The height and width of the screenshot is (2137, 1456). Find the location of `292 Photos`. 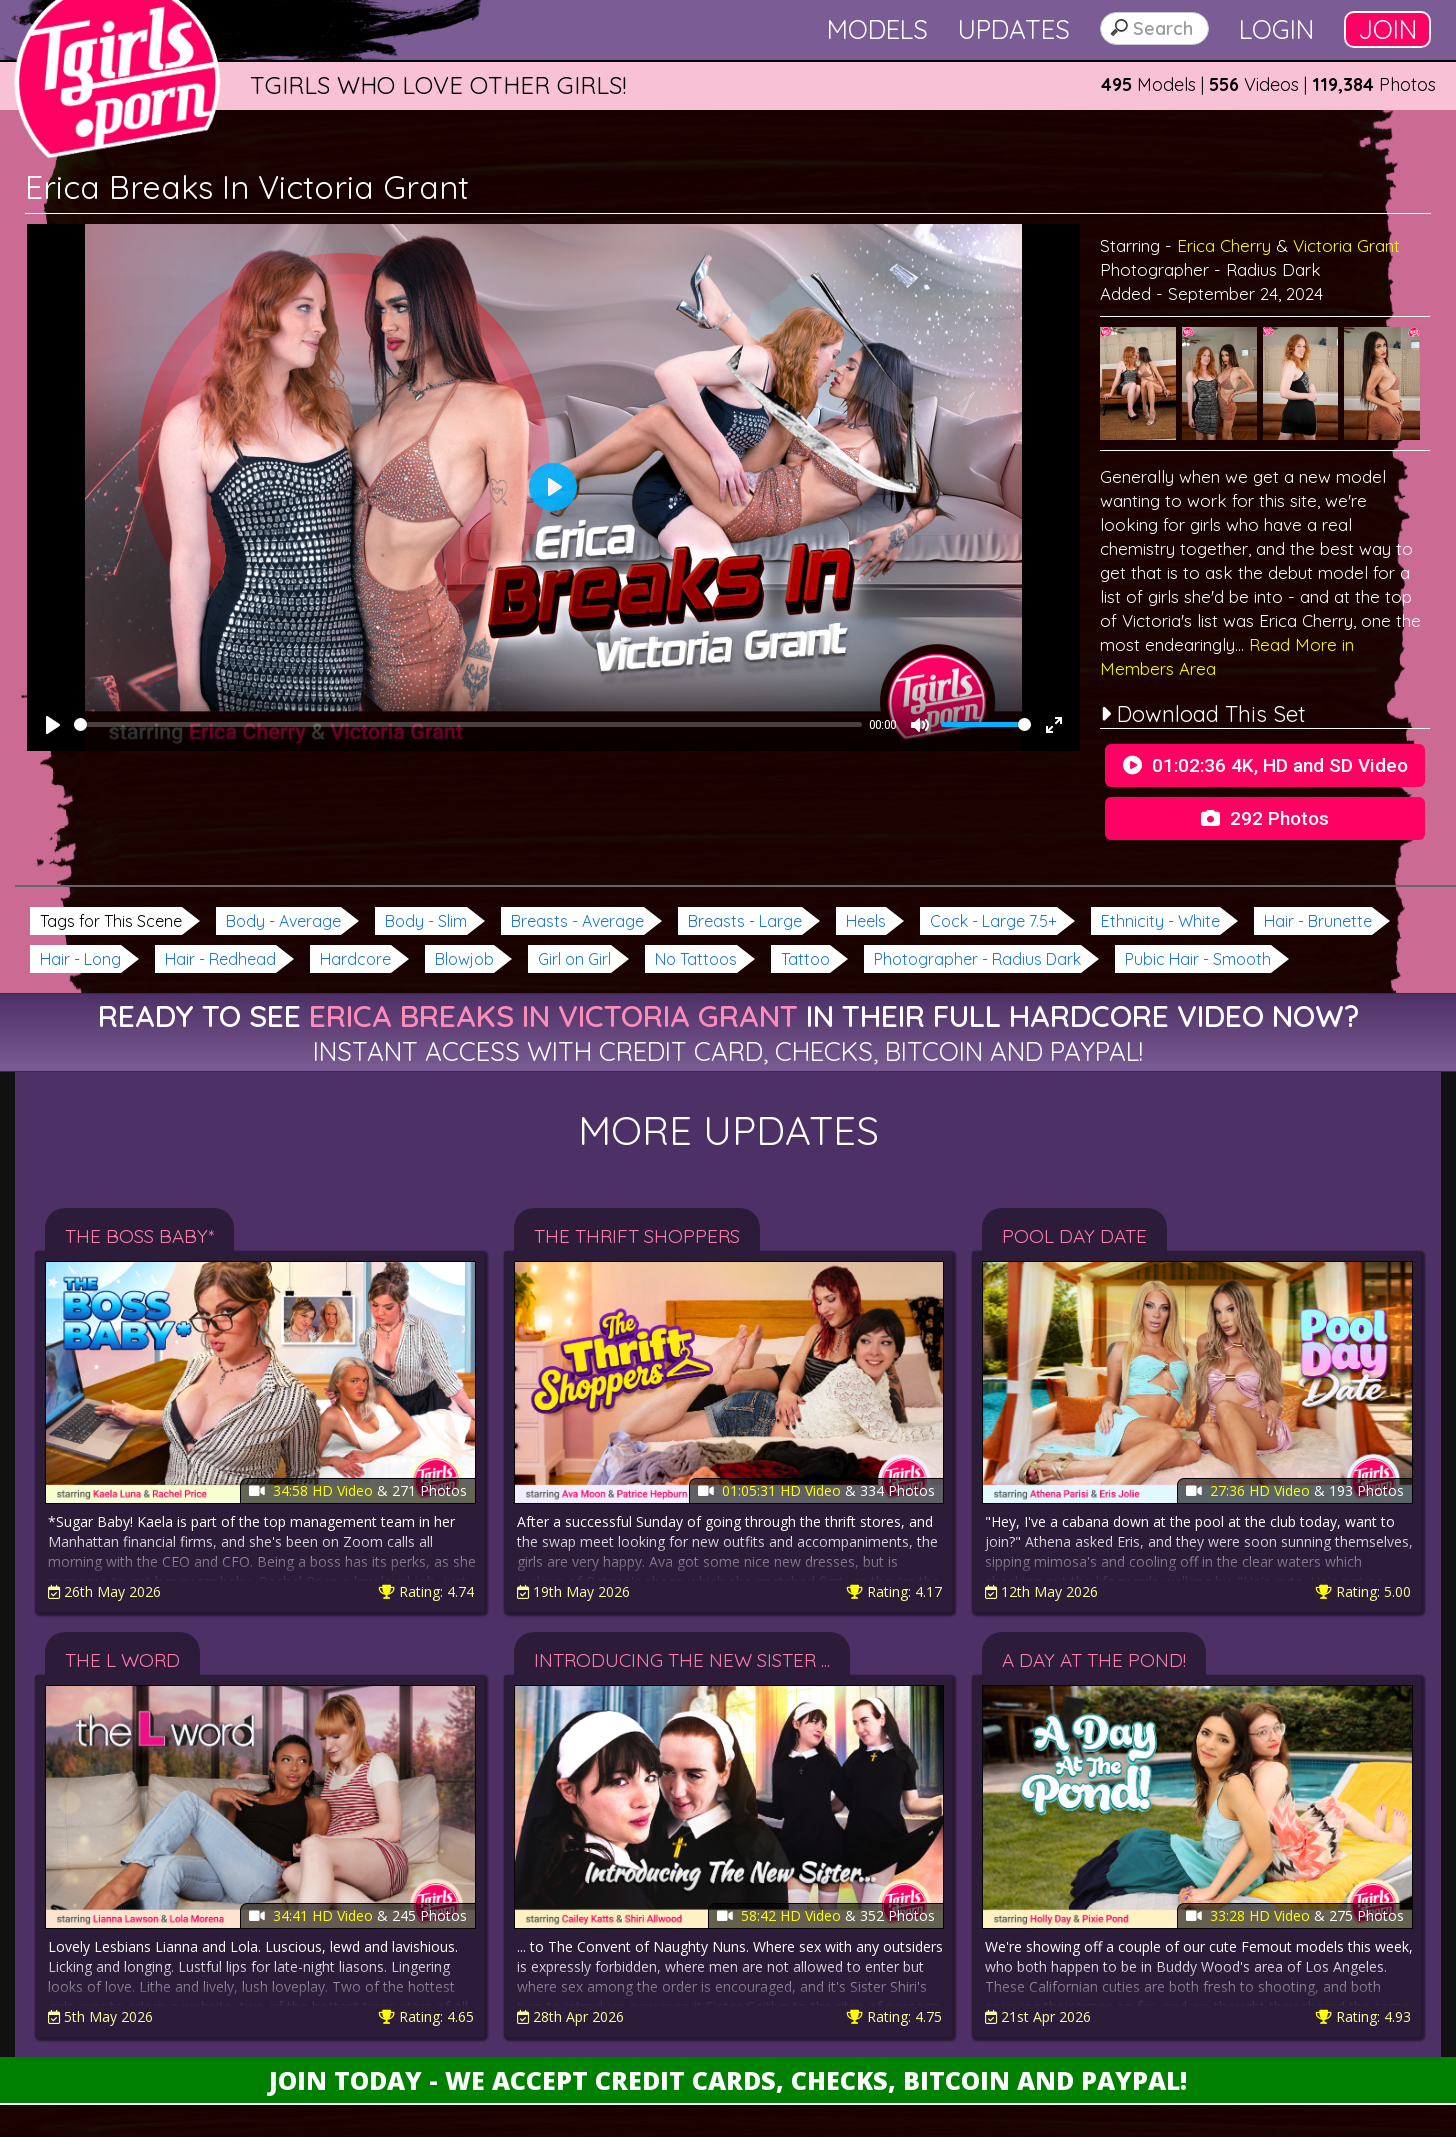

292 Photos is located at coordinates (1265, 818).